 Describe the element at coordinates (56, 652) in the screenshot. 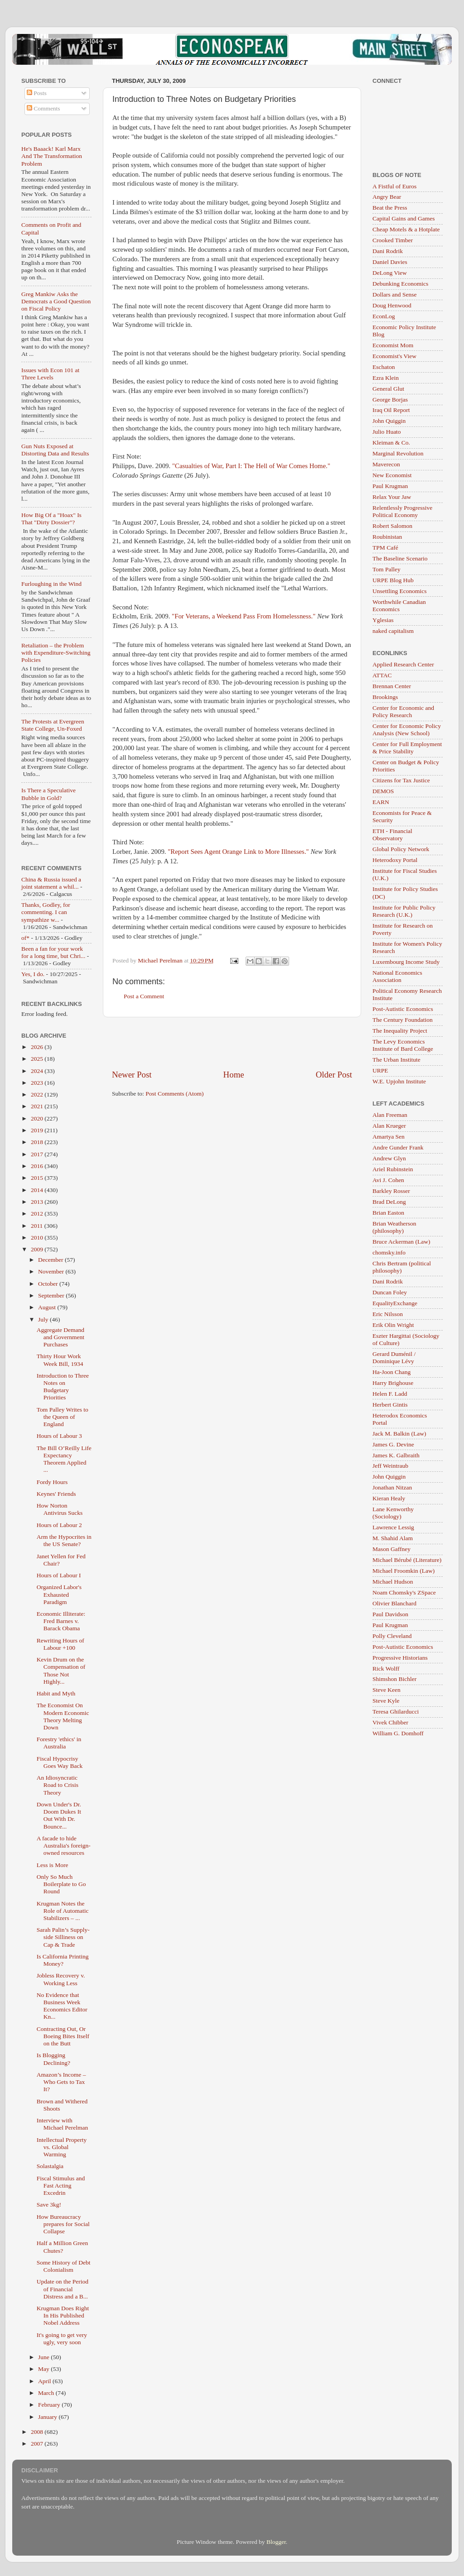

I see `Retaliation – the Problem with Expenditure-Switching Policies` at that location.